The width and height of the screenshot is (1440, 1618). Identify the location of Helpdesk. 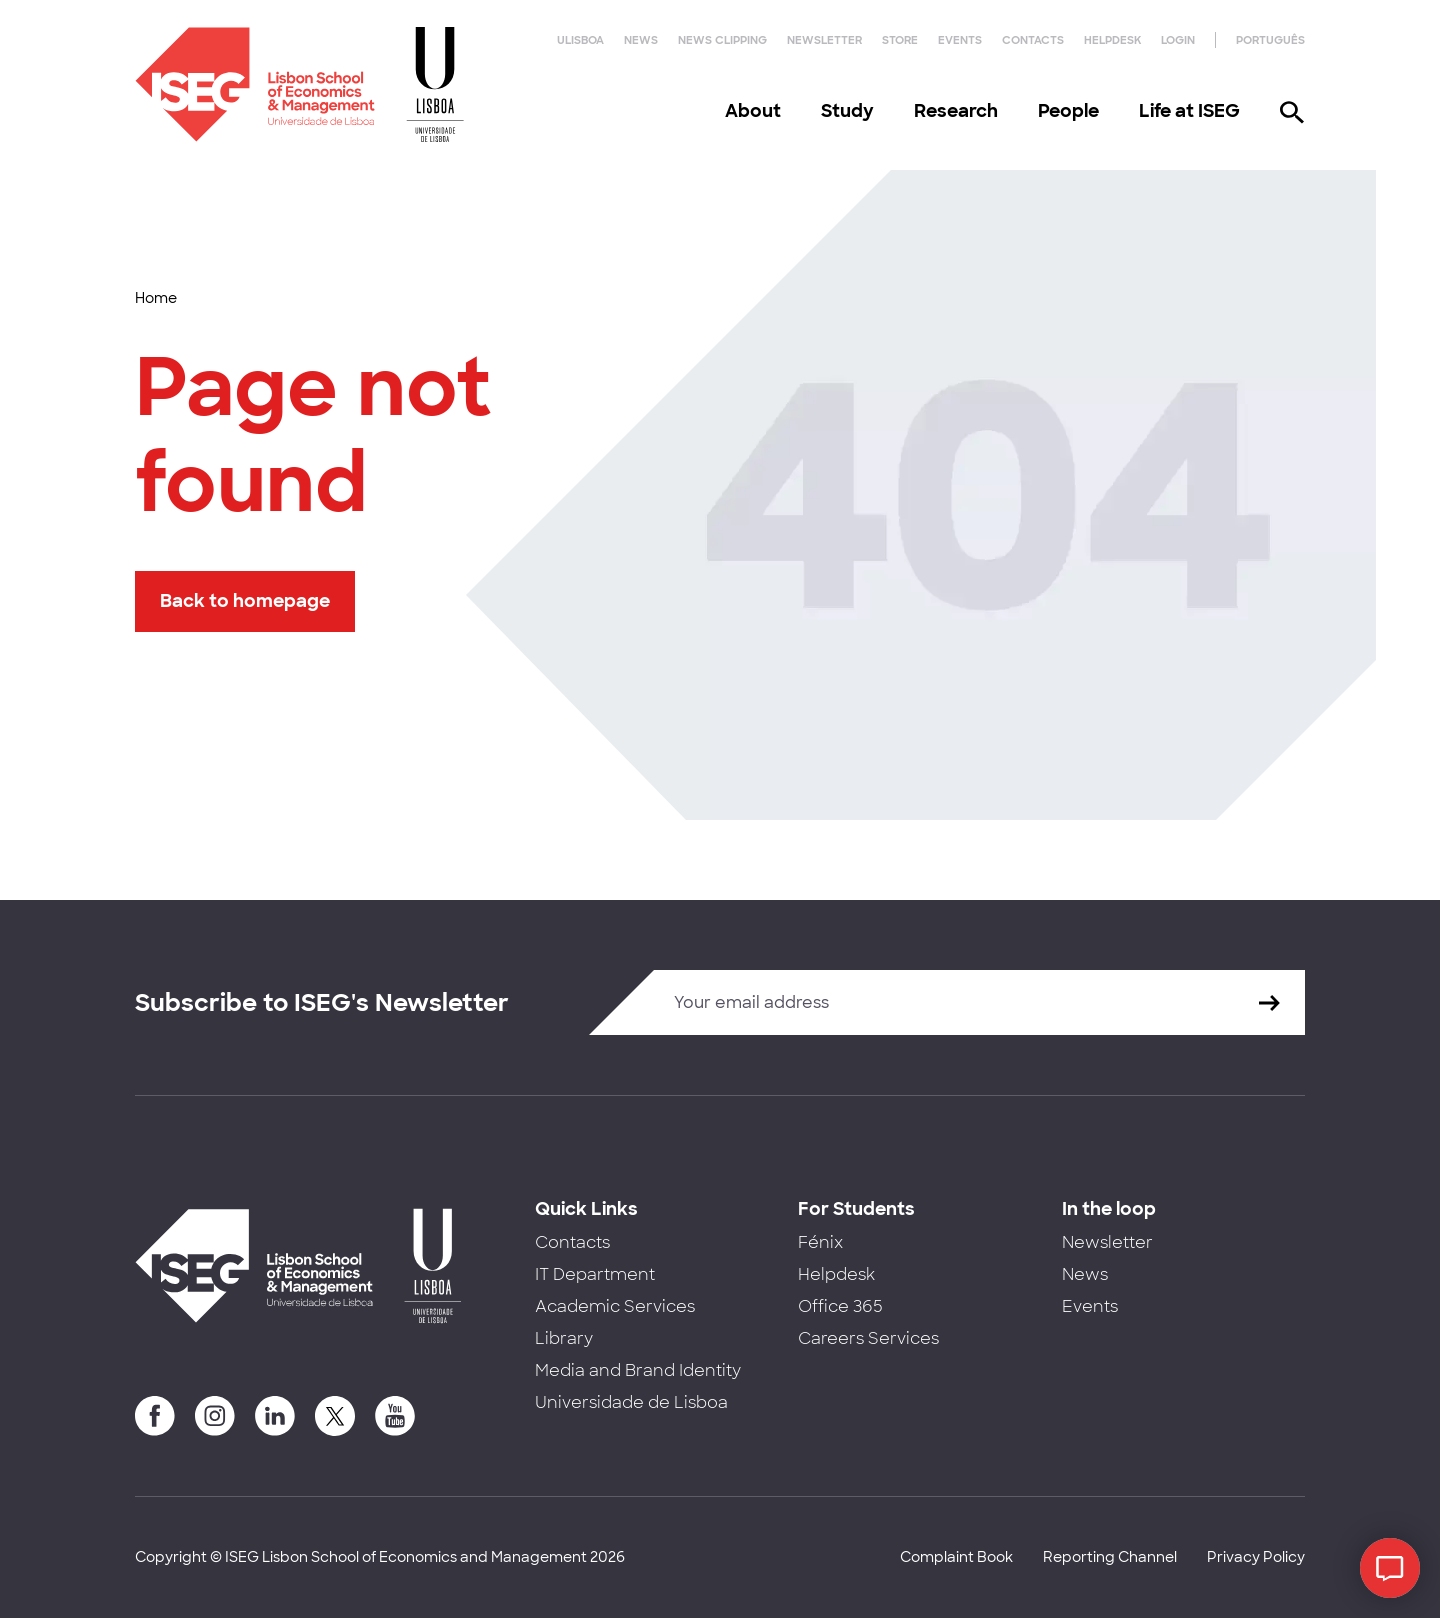
(1112, 40).